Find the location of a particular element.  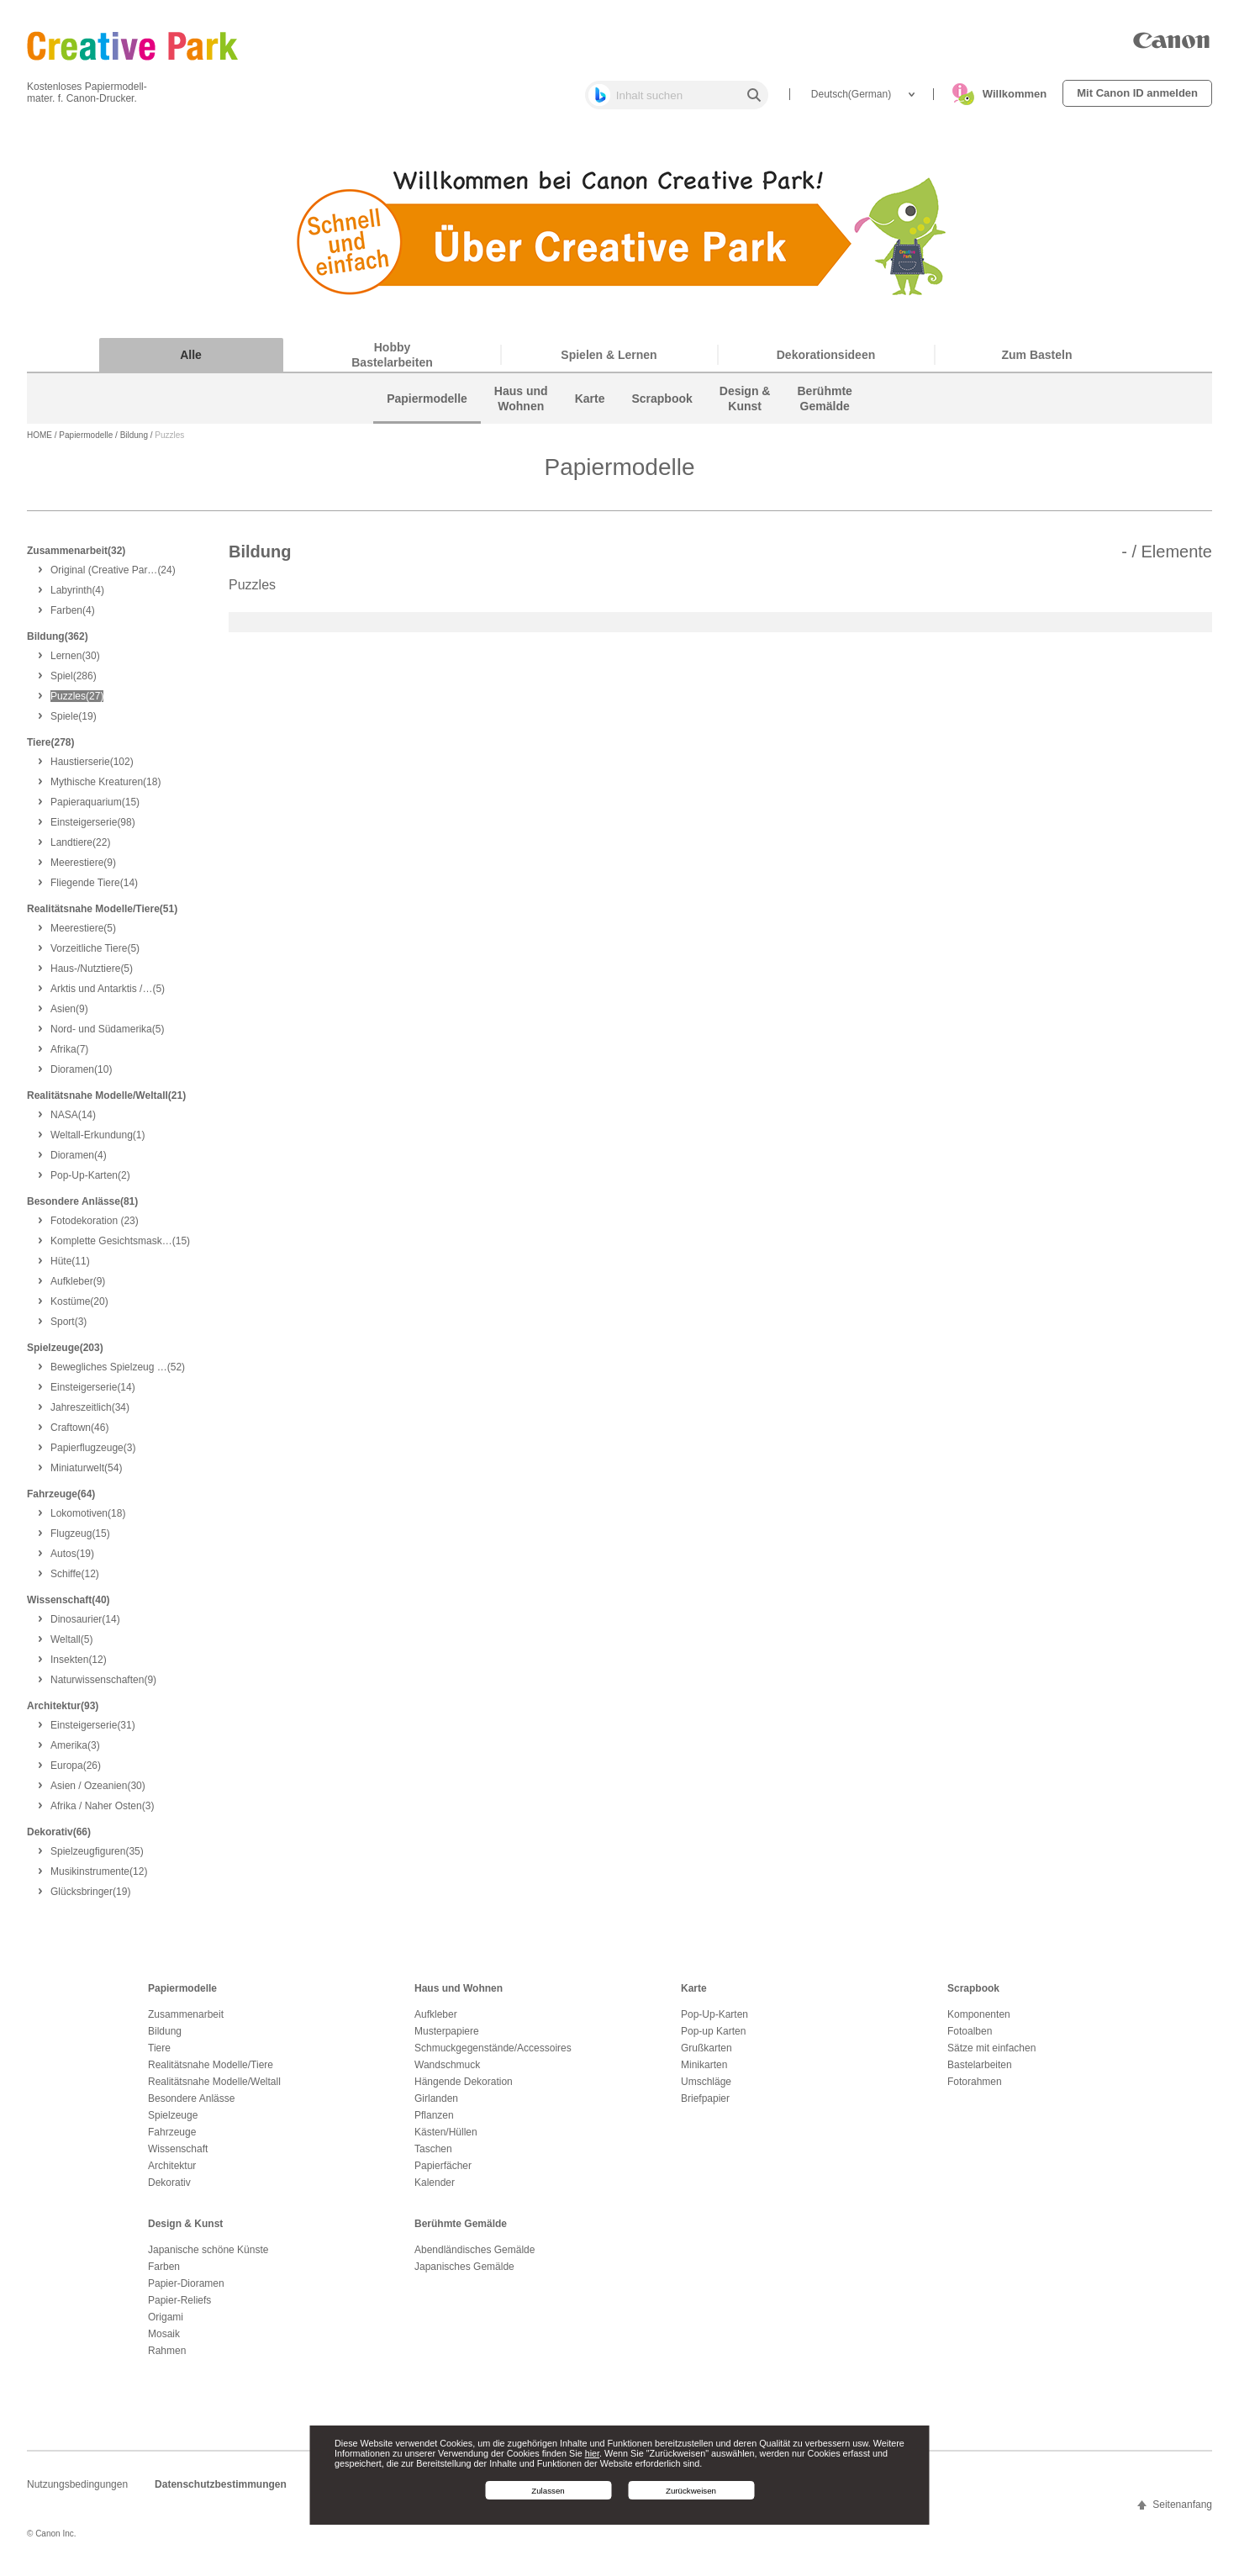

Architektur is located at coordinates (172, 2172).